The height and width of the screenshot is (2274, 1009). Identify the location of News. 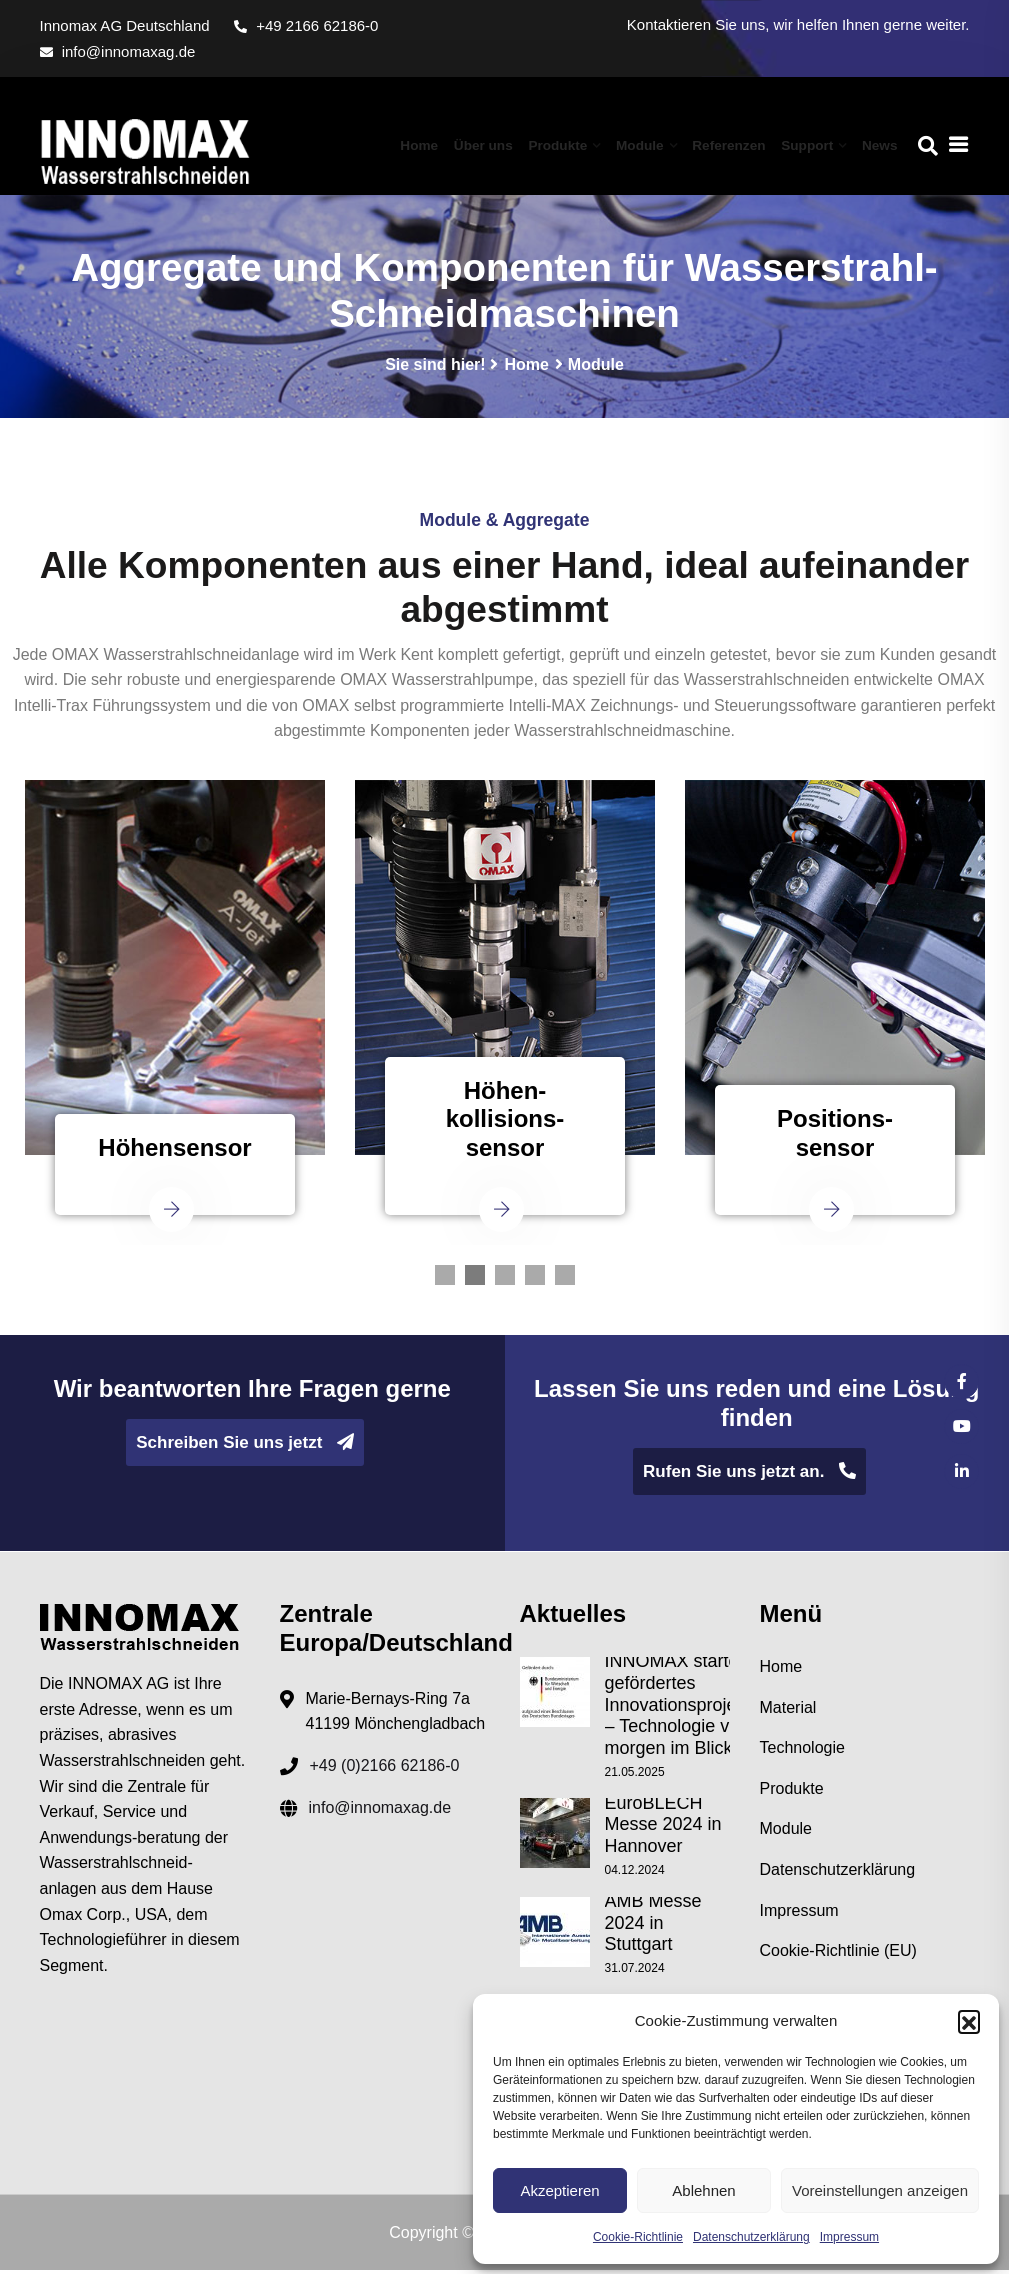
(881, 144).